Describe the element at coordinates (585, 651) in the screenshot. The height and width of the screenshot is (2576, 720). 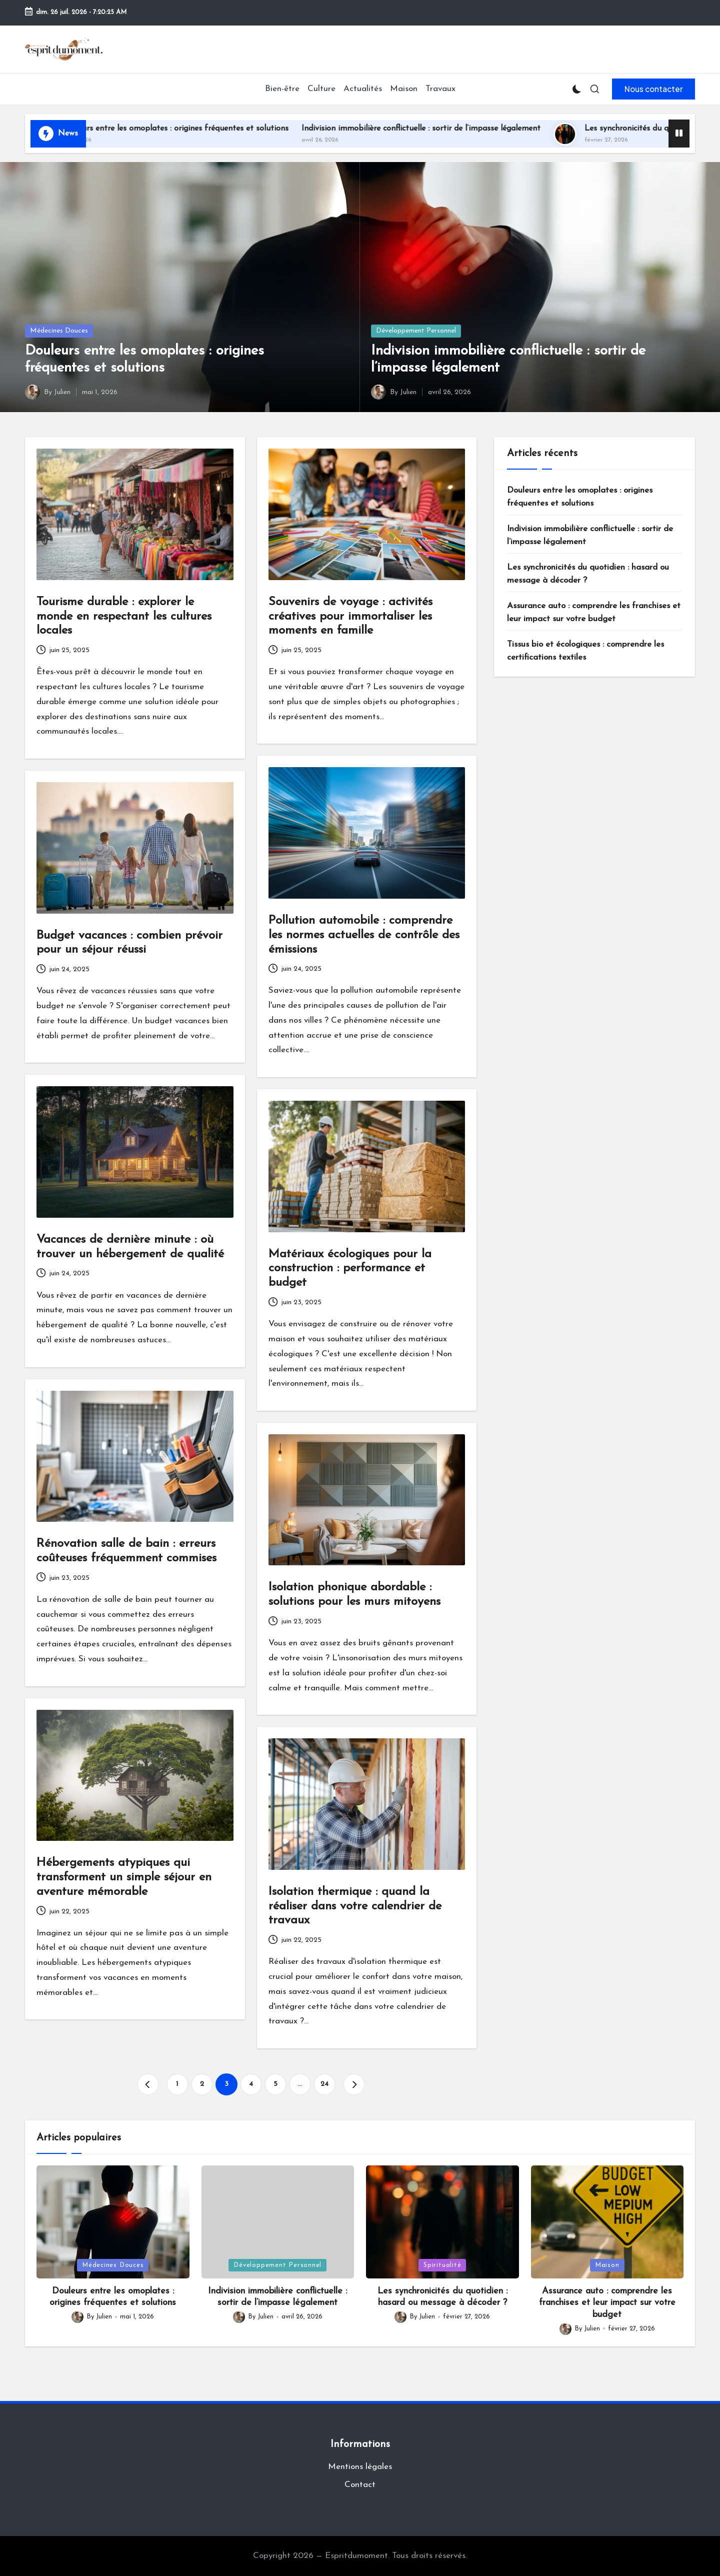
I see `Tissus bio et écologiques : comprendre les certifications textiles` at that location.